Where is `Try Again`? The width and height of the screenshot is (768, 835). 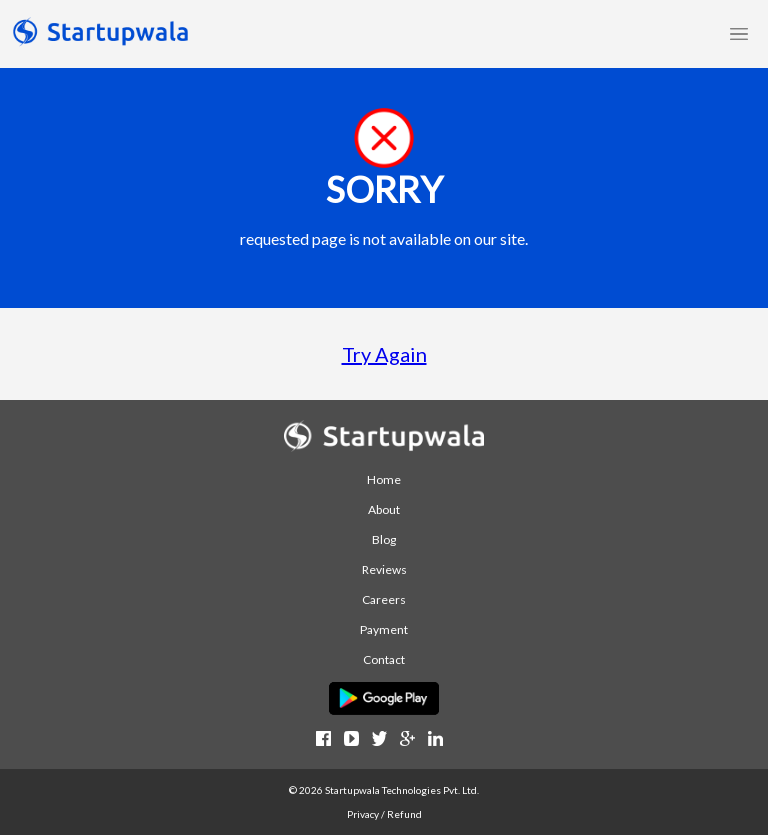 Try Again is located at coordinates (384, 354).